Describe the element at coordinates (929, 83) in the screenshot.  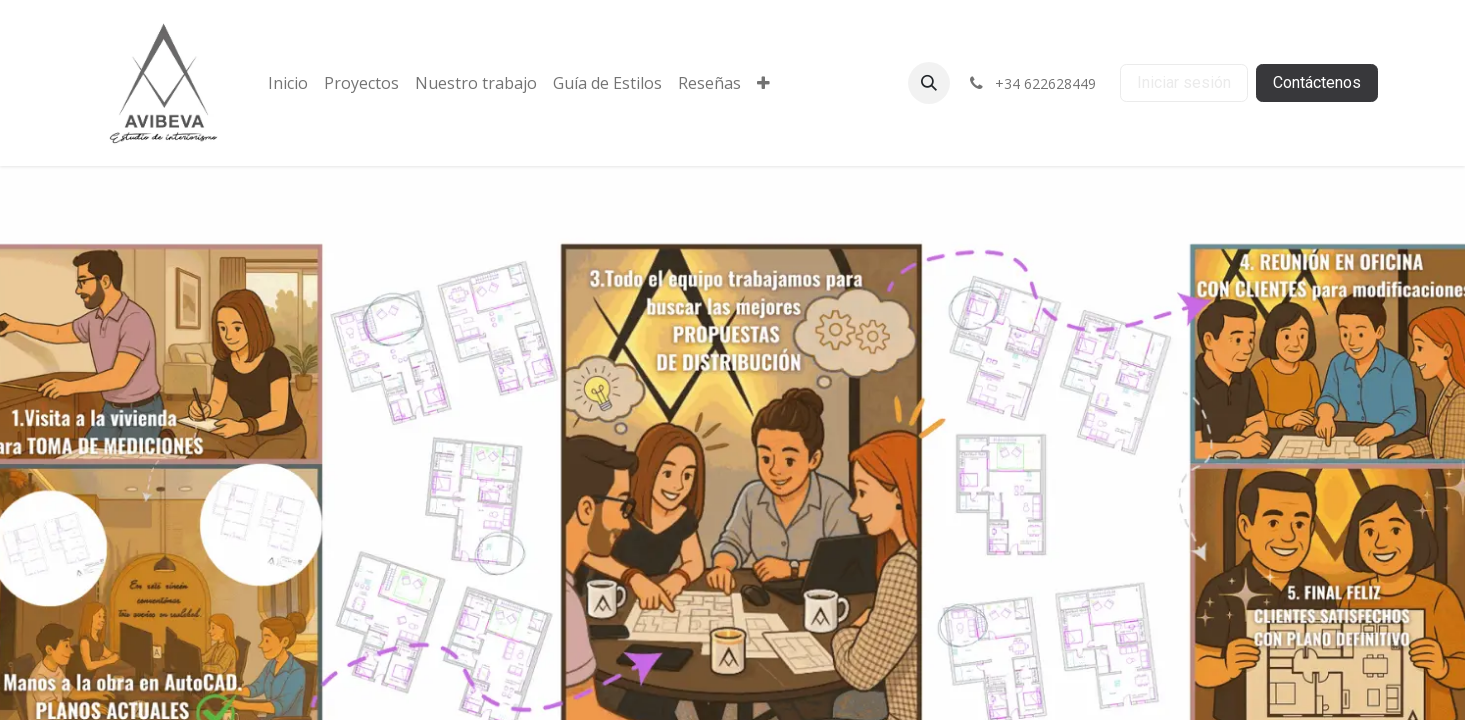
I see `[button]` at that location.